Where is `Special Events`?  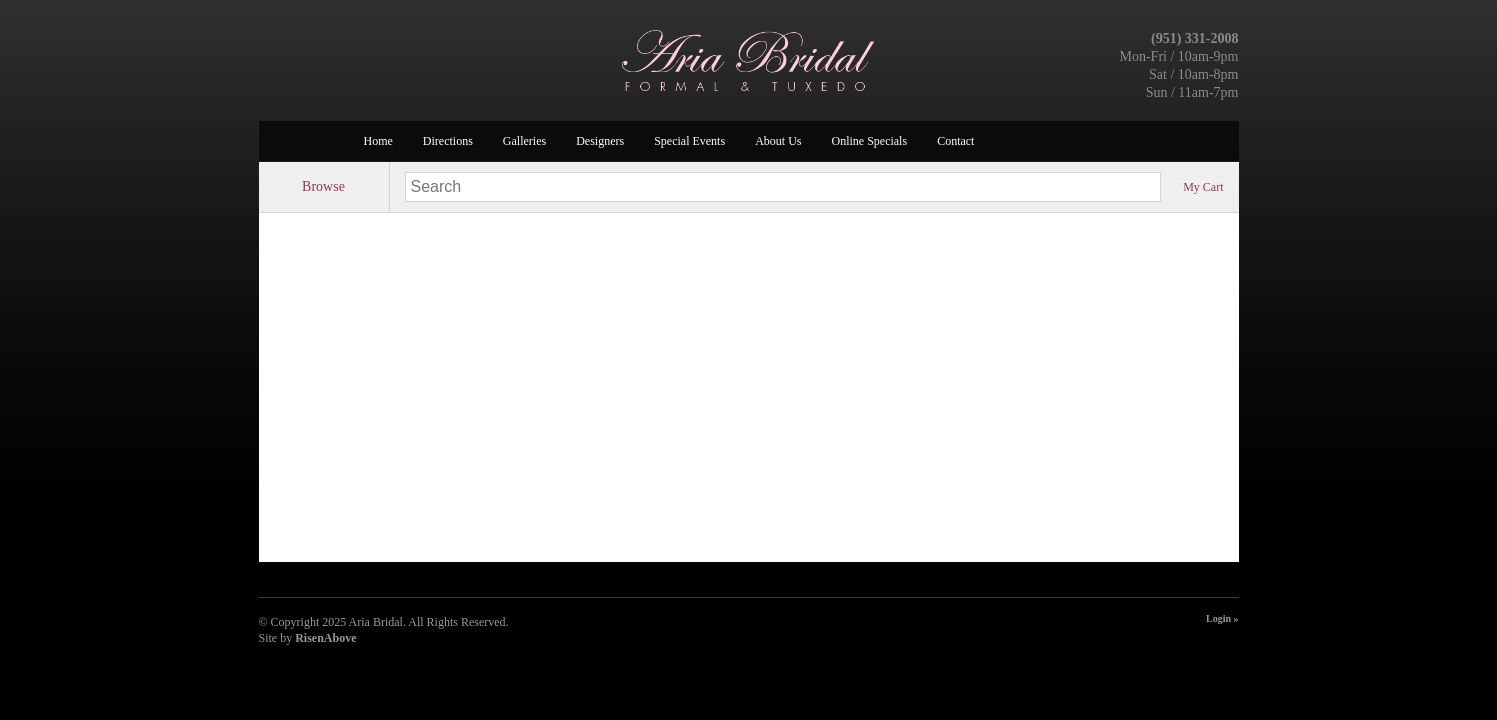 Special Events is located at coordinates (689, 141).